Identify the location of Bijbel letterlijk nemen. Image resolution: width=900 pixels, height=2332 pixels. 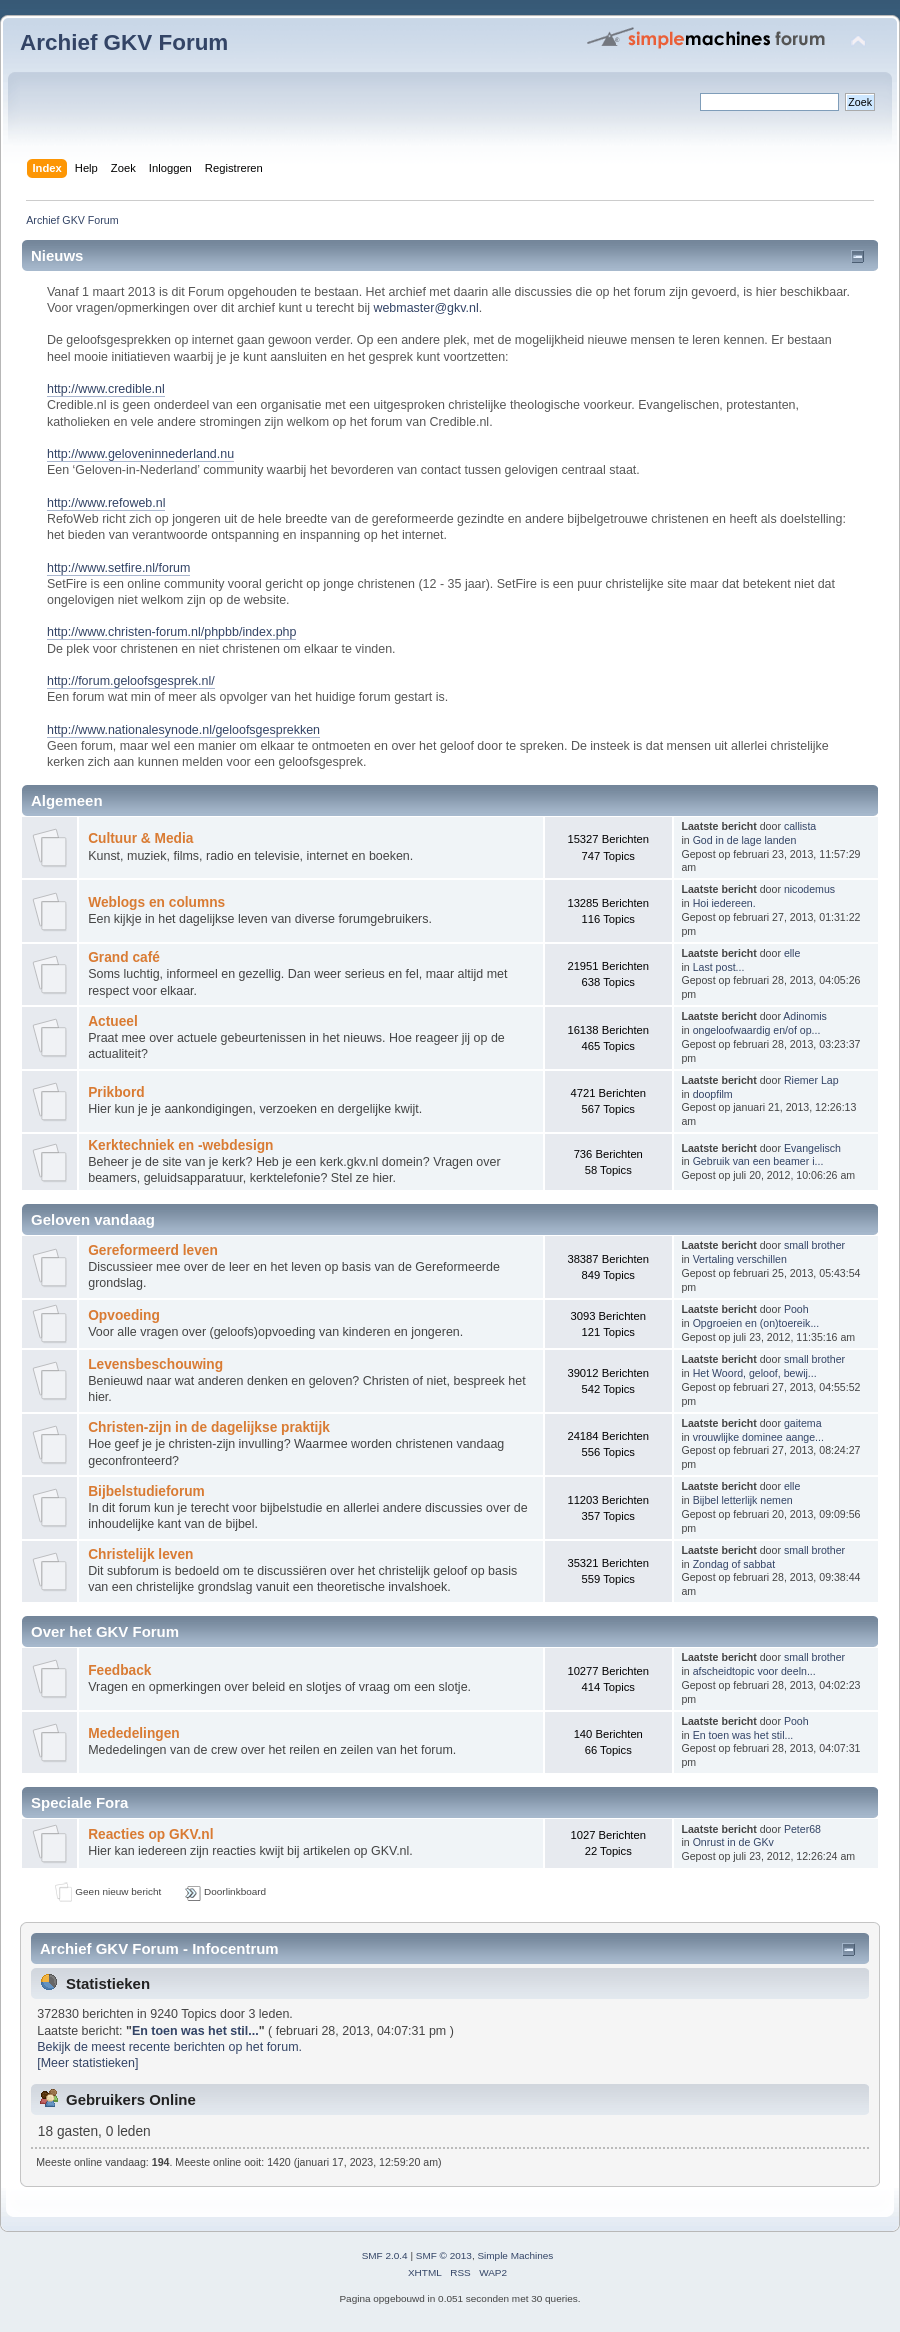
(743, 1500).